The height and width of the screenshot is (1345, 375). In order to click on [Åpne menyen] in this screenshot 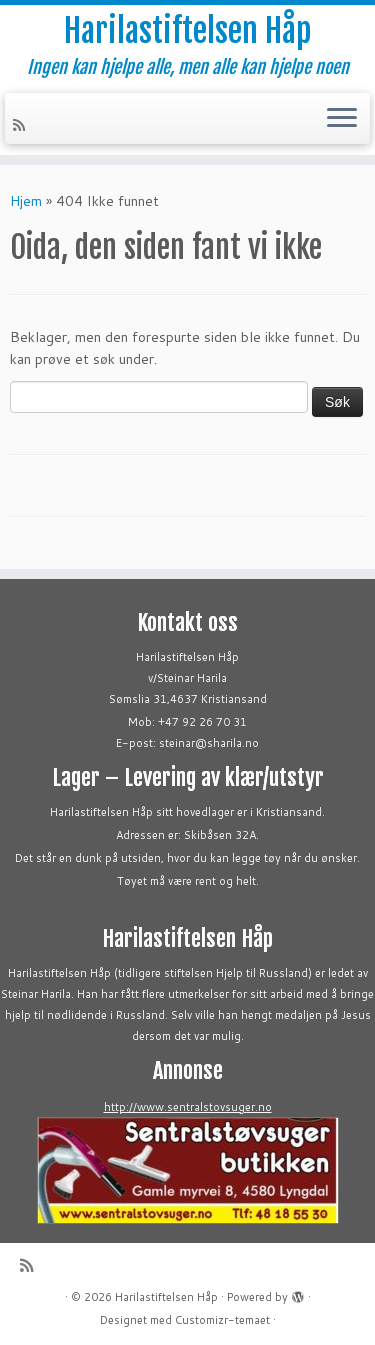, I will do `click(342, 119)`.